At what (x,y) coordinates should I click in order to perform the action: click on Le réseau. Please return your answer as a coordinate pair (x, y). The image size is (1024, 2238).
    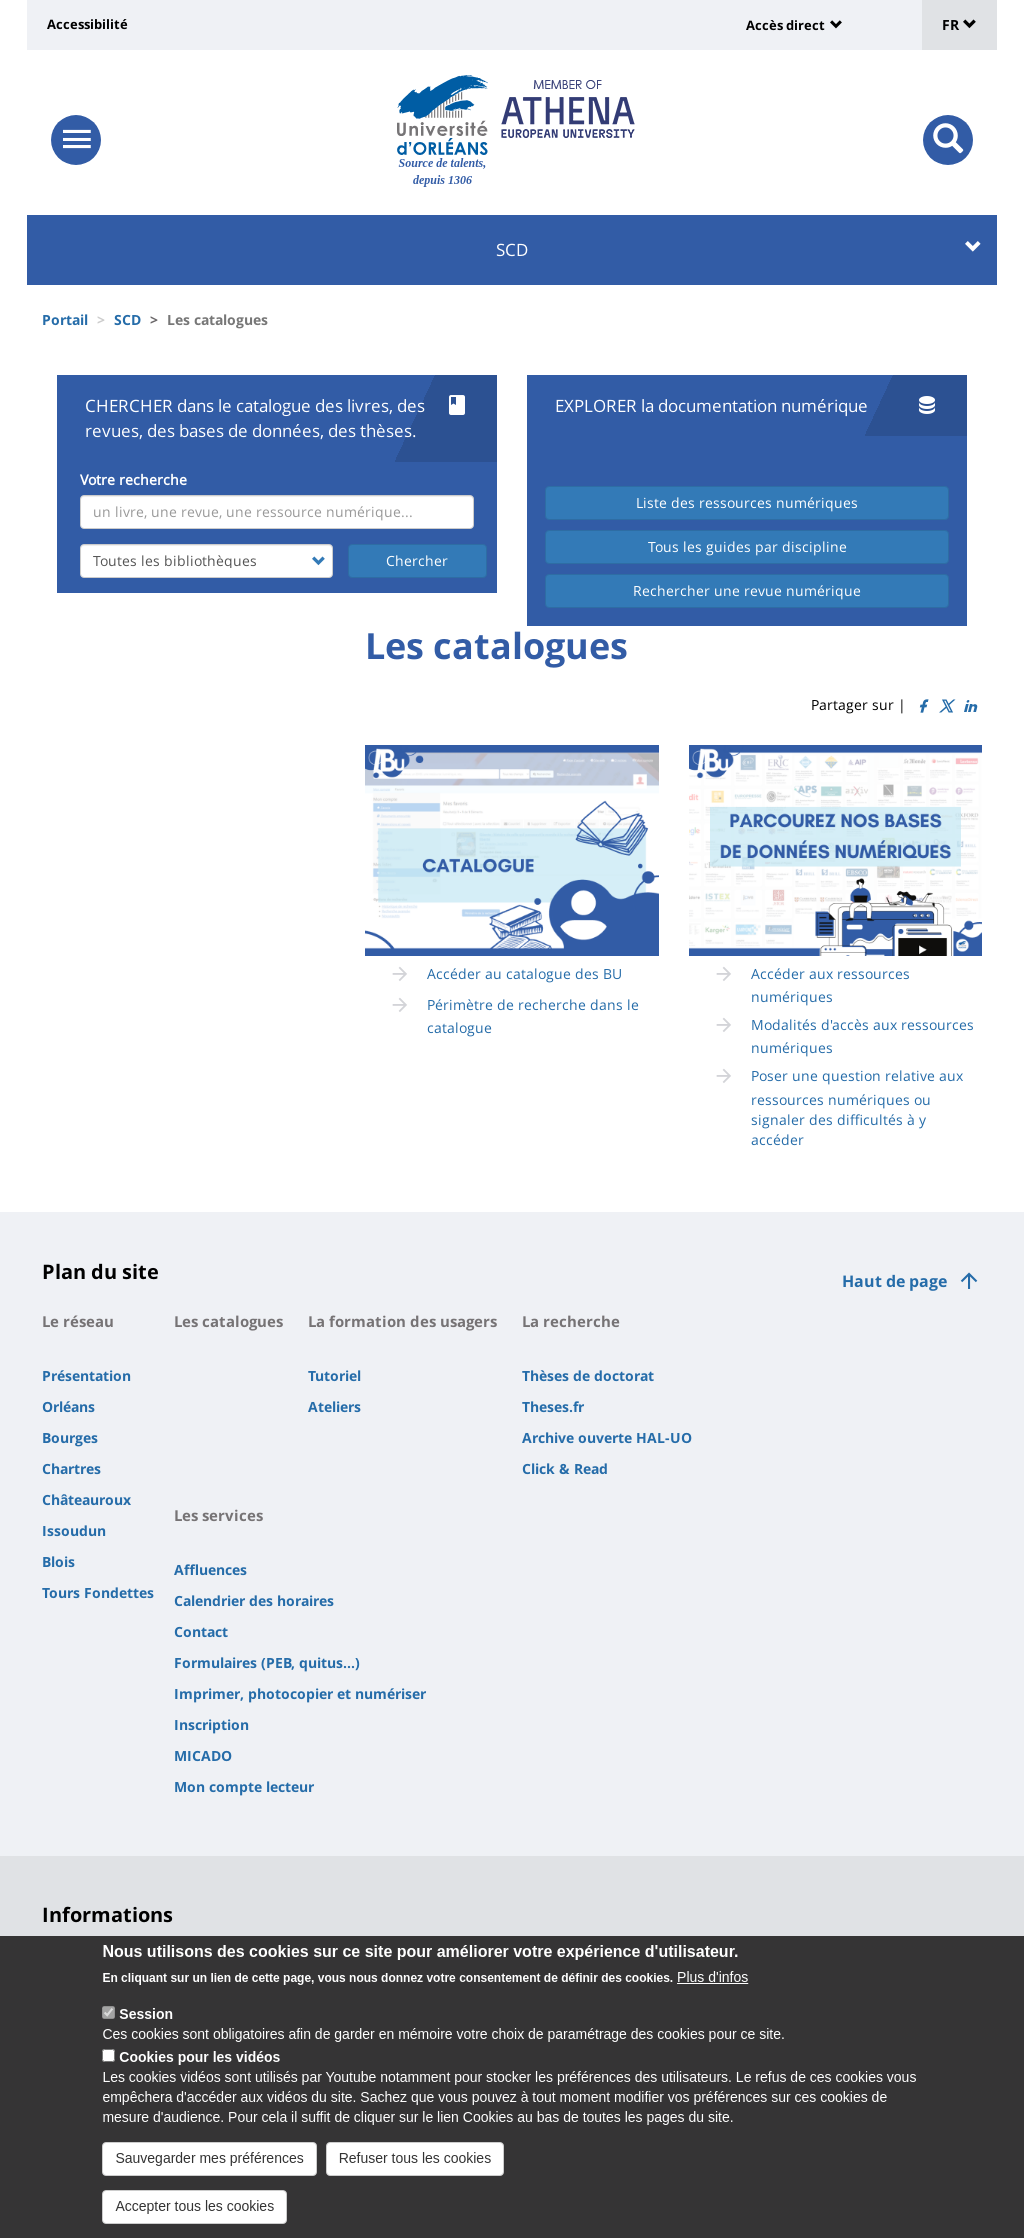
    Looking at the image, I should click on (78, 1321).